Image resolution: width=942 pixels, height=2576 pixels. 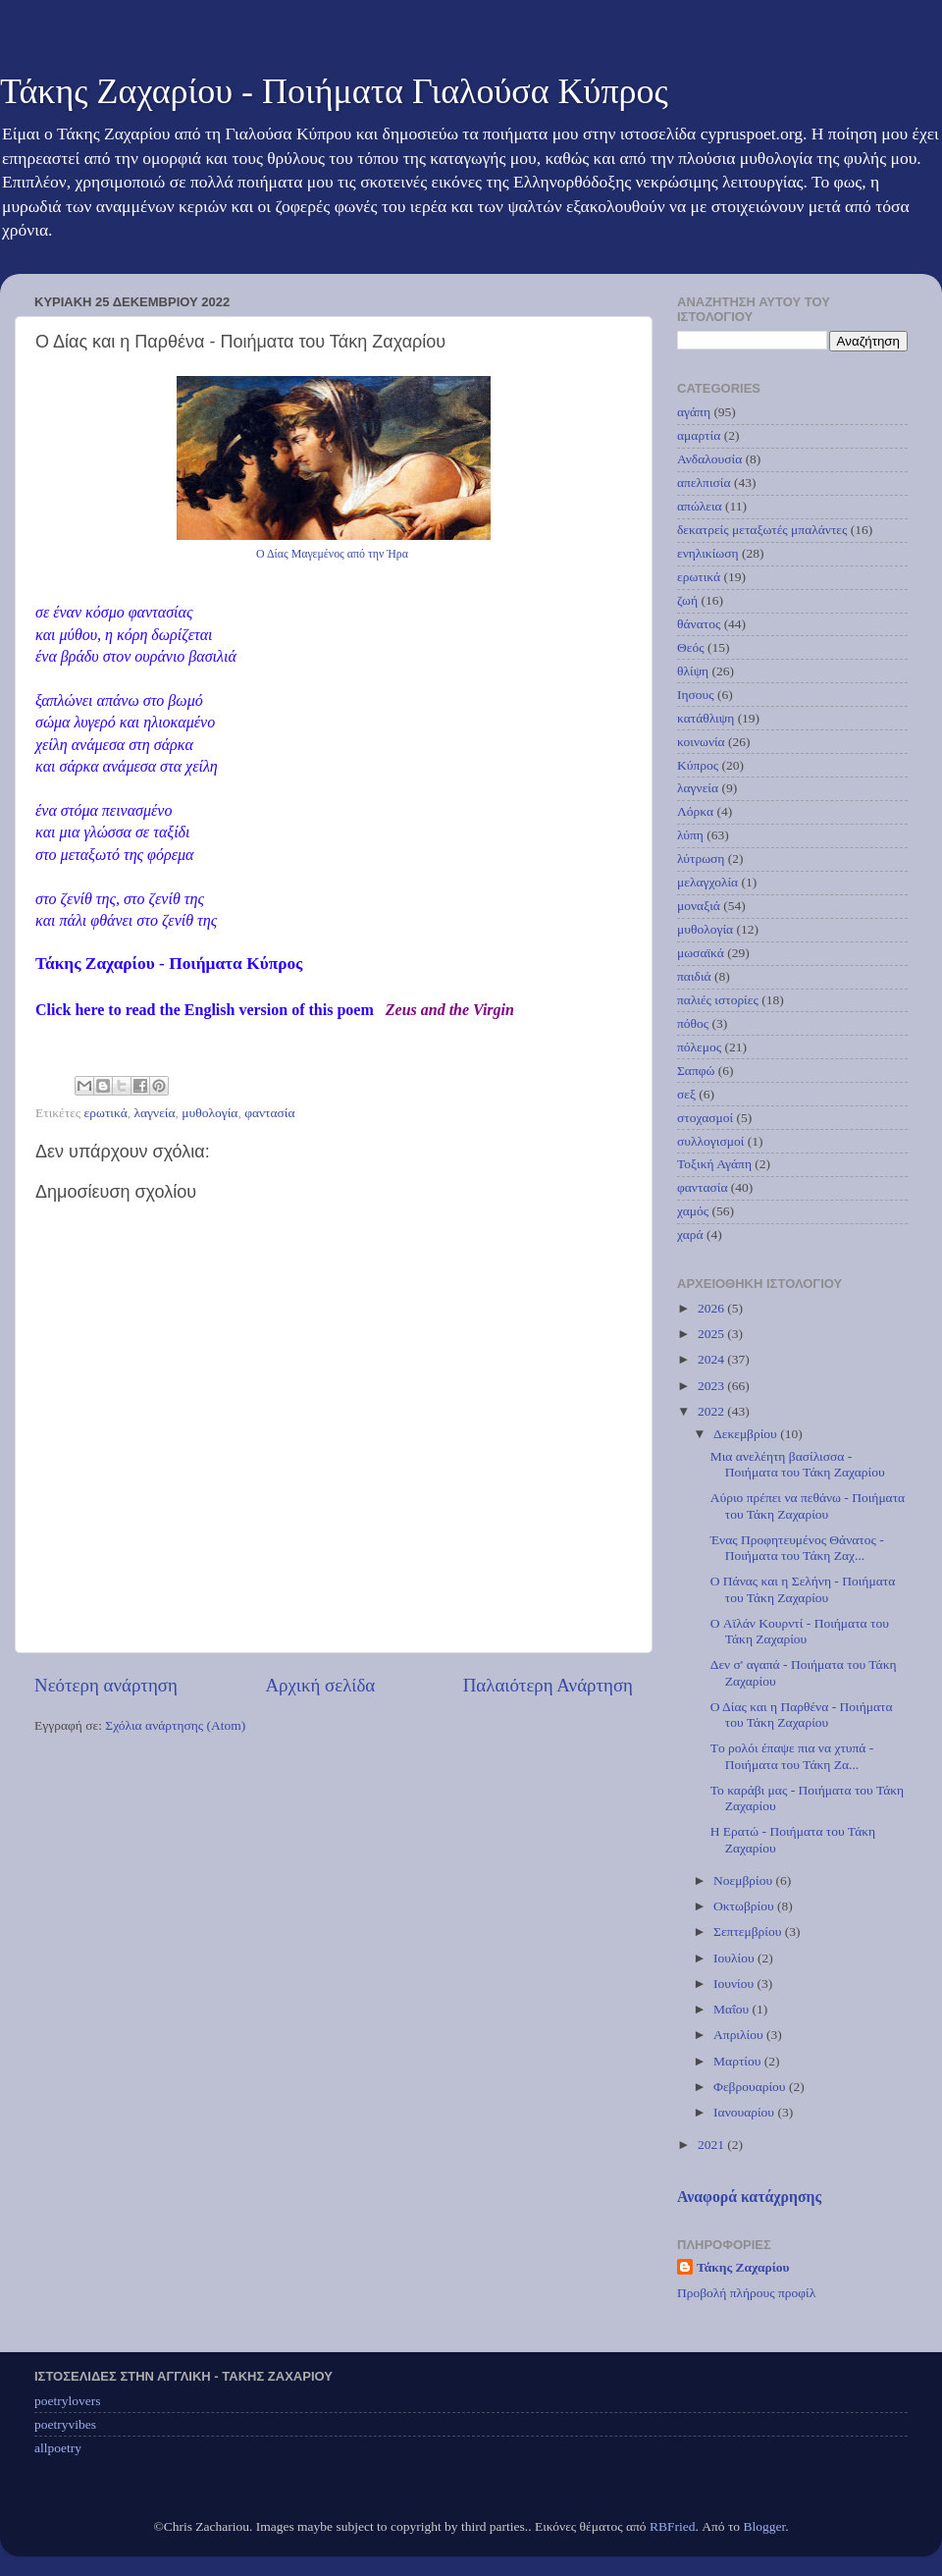 I want to click on Μια ανελέητη βασίλισσα - Ποιήματα του Τάκη Ζαχαρίου, so click(x=797, y=1464).